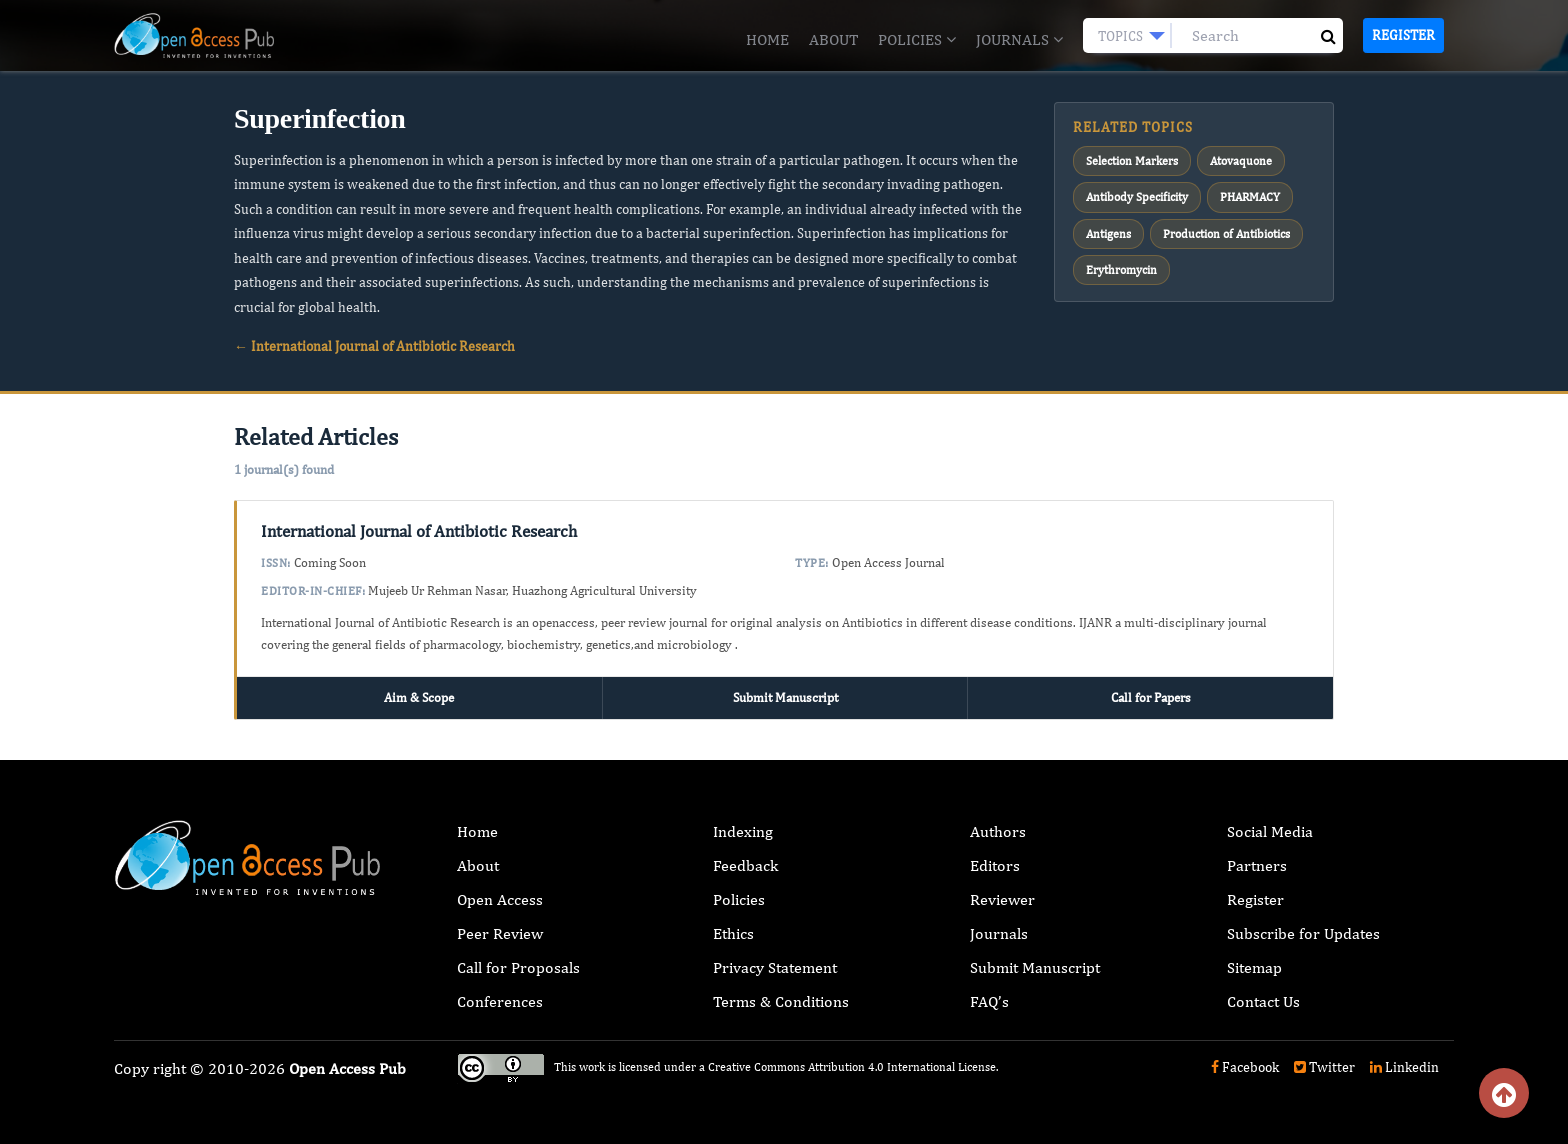 This screenshot has height=1144, width=1568. Describe the element at coordinates (1132, 161) in the screenshot. I see `Selection Markers` at that location.